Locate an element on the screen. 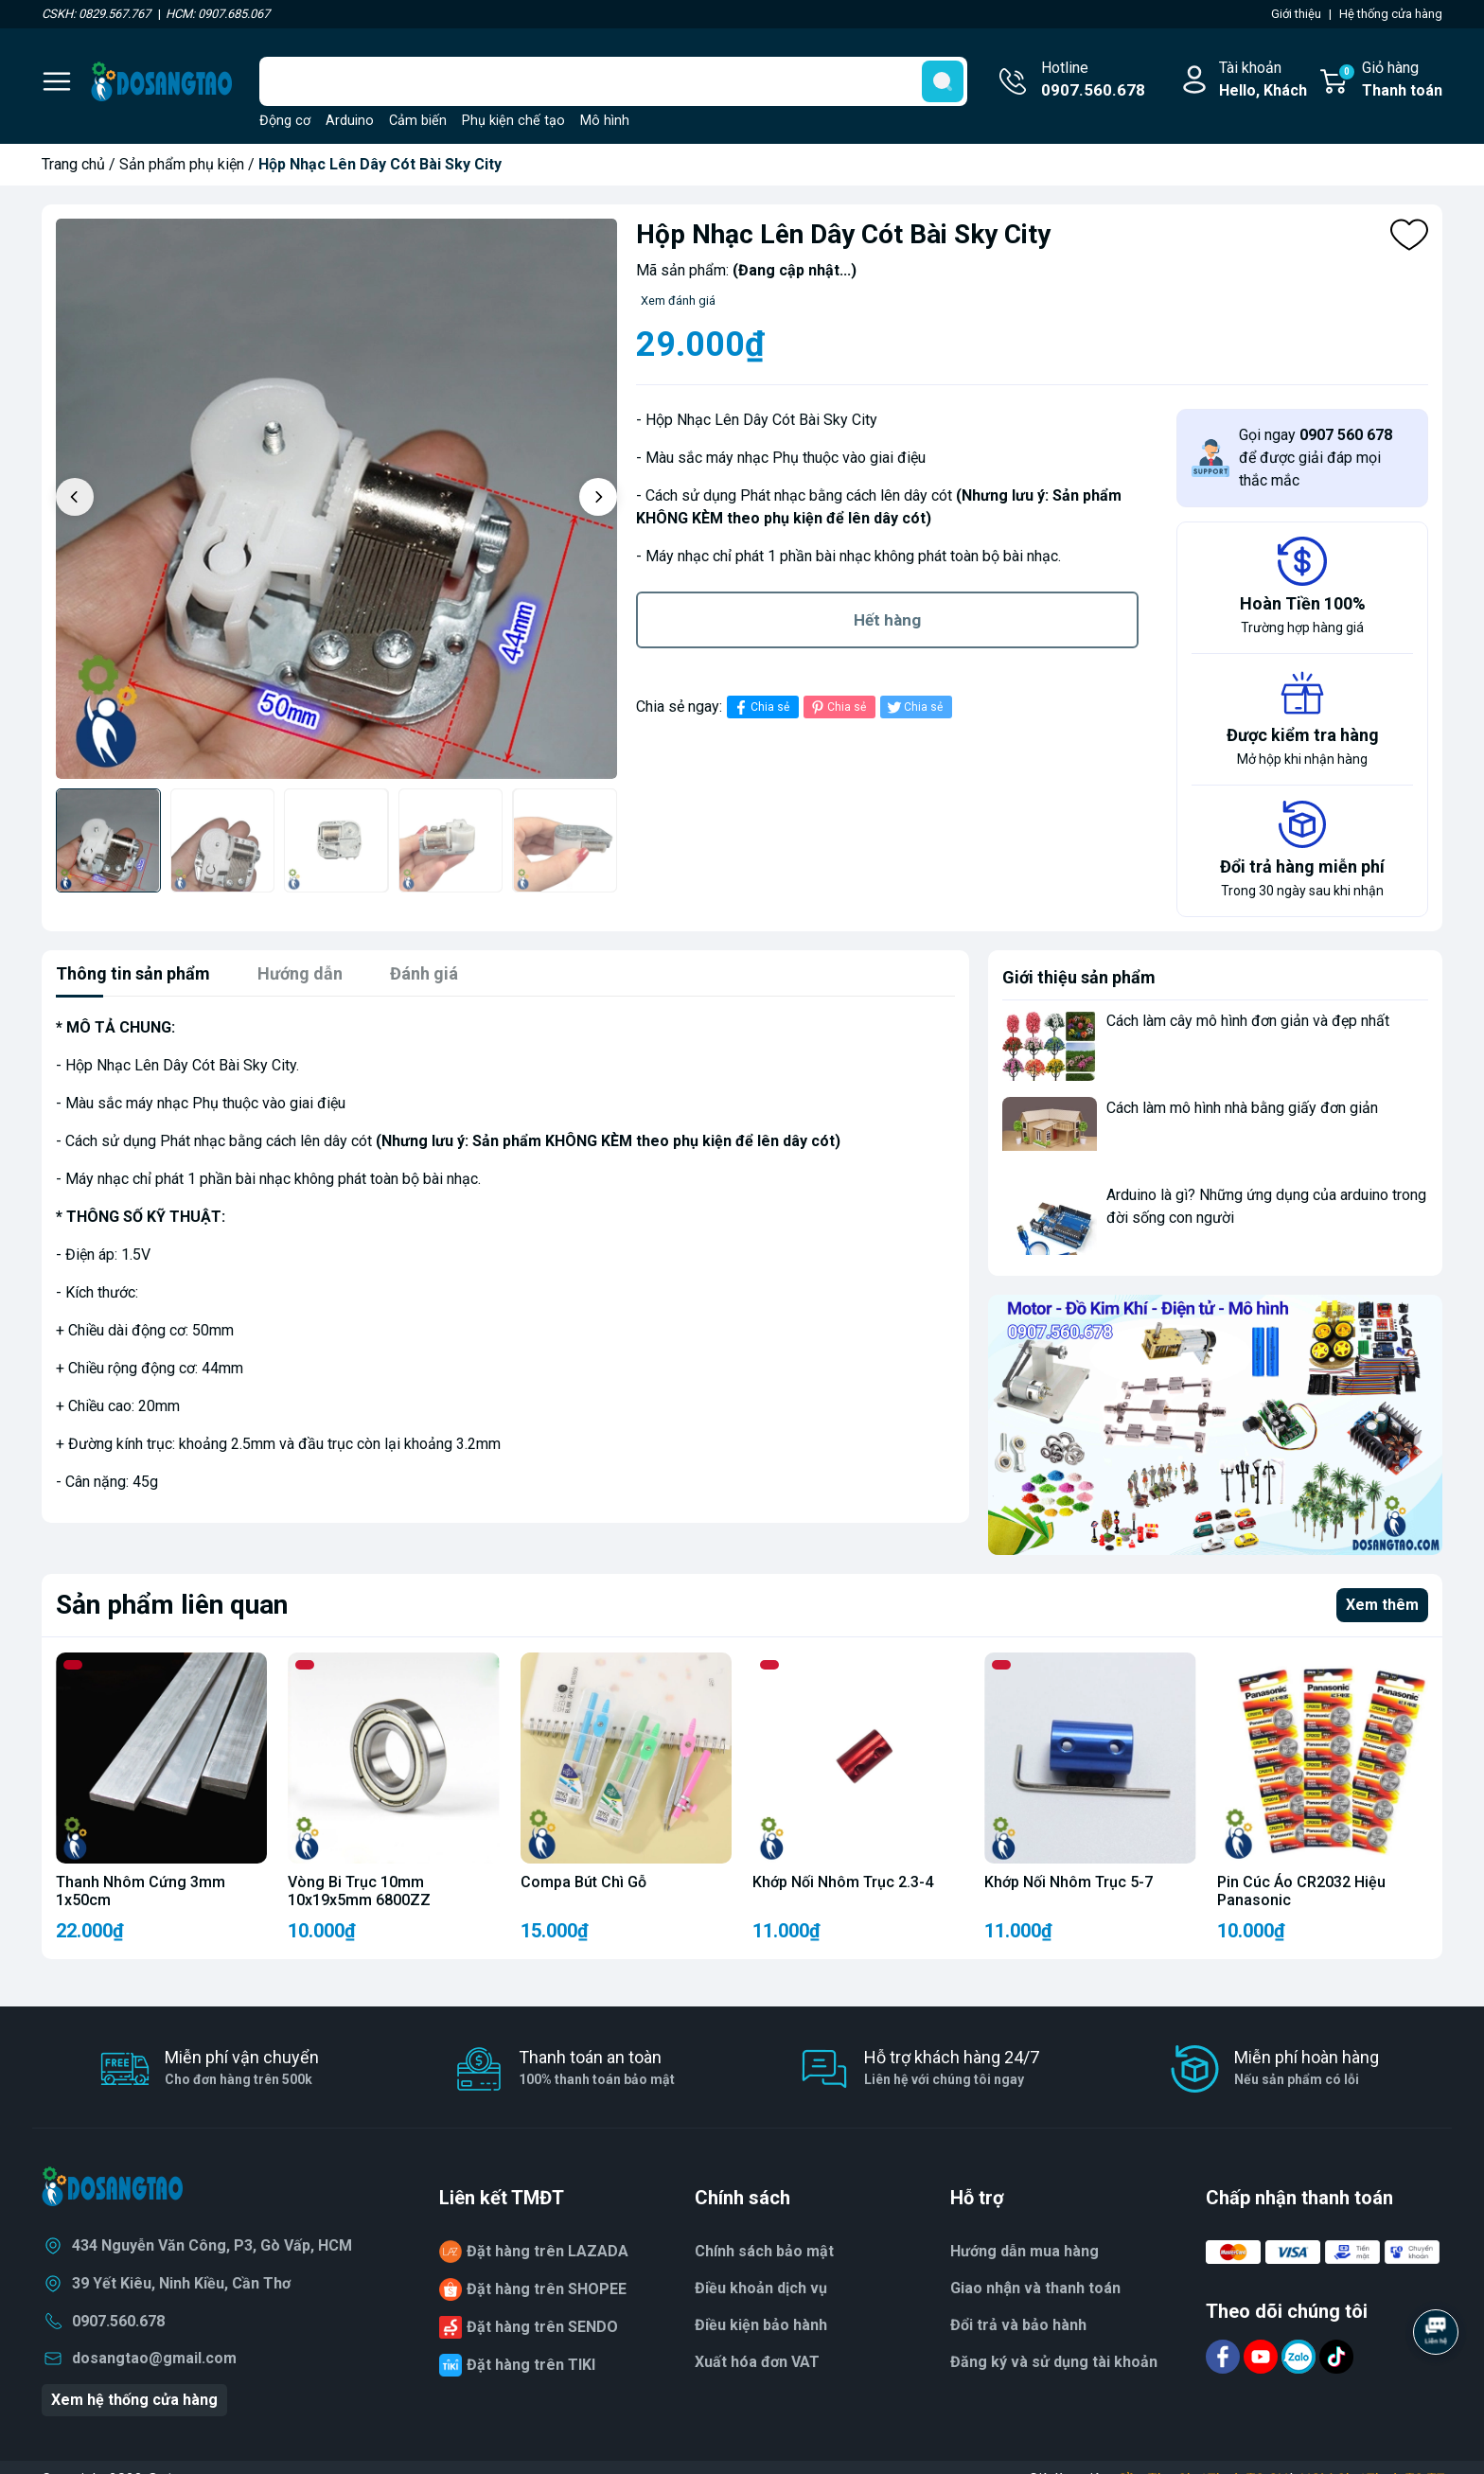 The height and width of the screenshot is (2474, 1484). dosangtao@gmail.com is located at coordinates (154, 2358).